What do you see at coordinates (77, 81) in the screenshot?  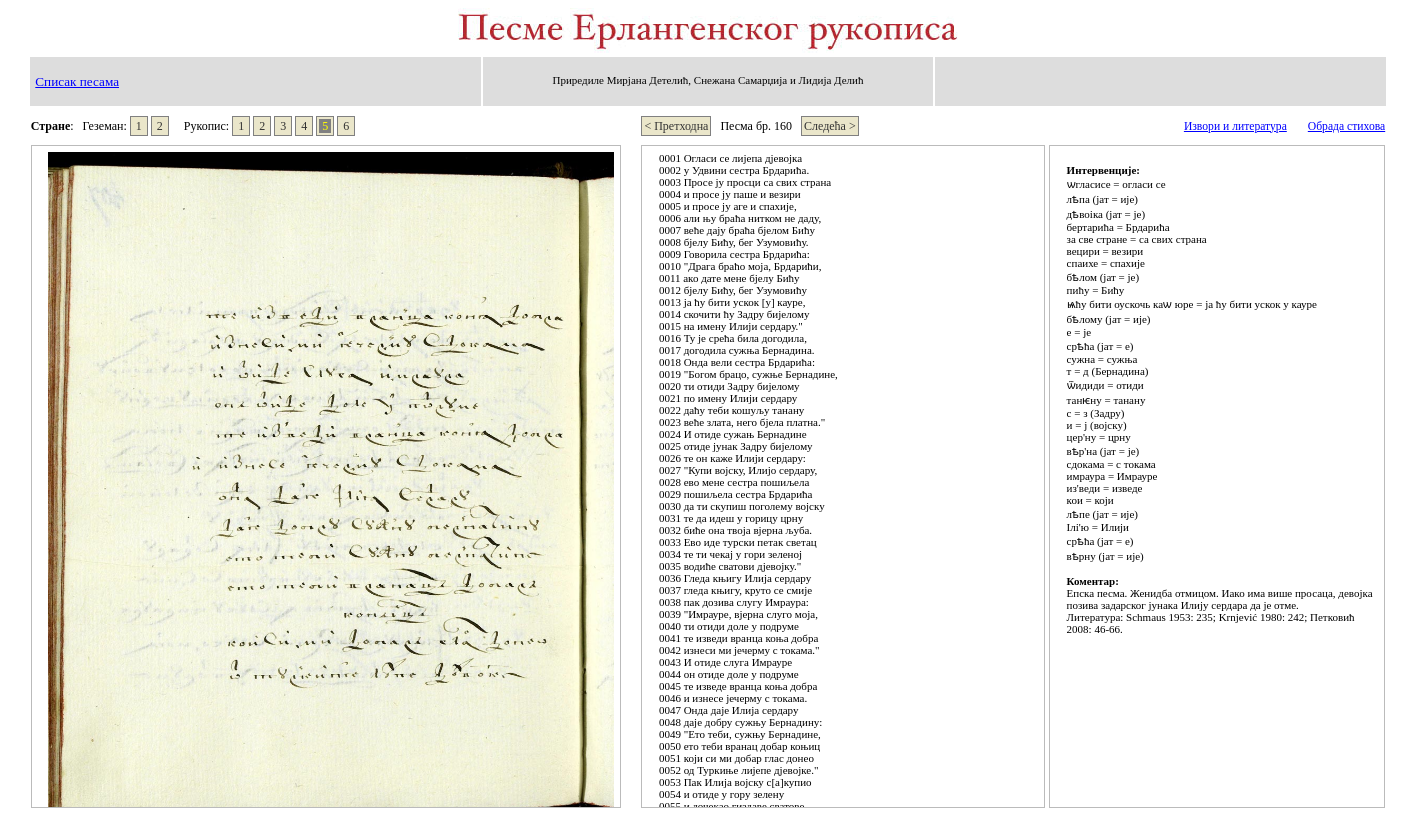 I see `Списак песама` at bounding box center [77, 81].